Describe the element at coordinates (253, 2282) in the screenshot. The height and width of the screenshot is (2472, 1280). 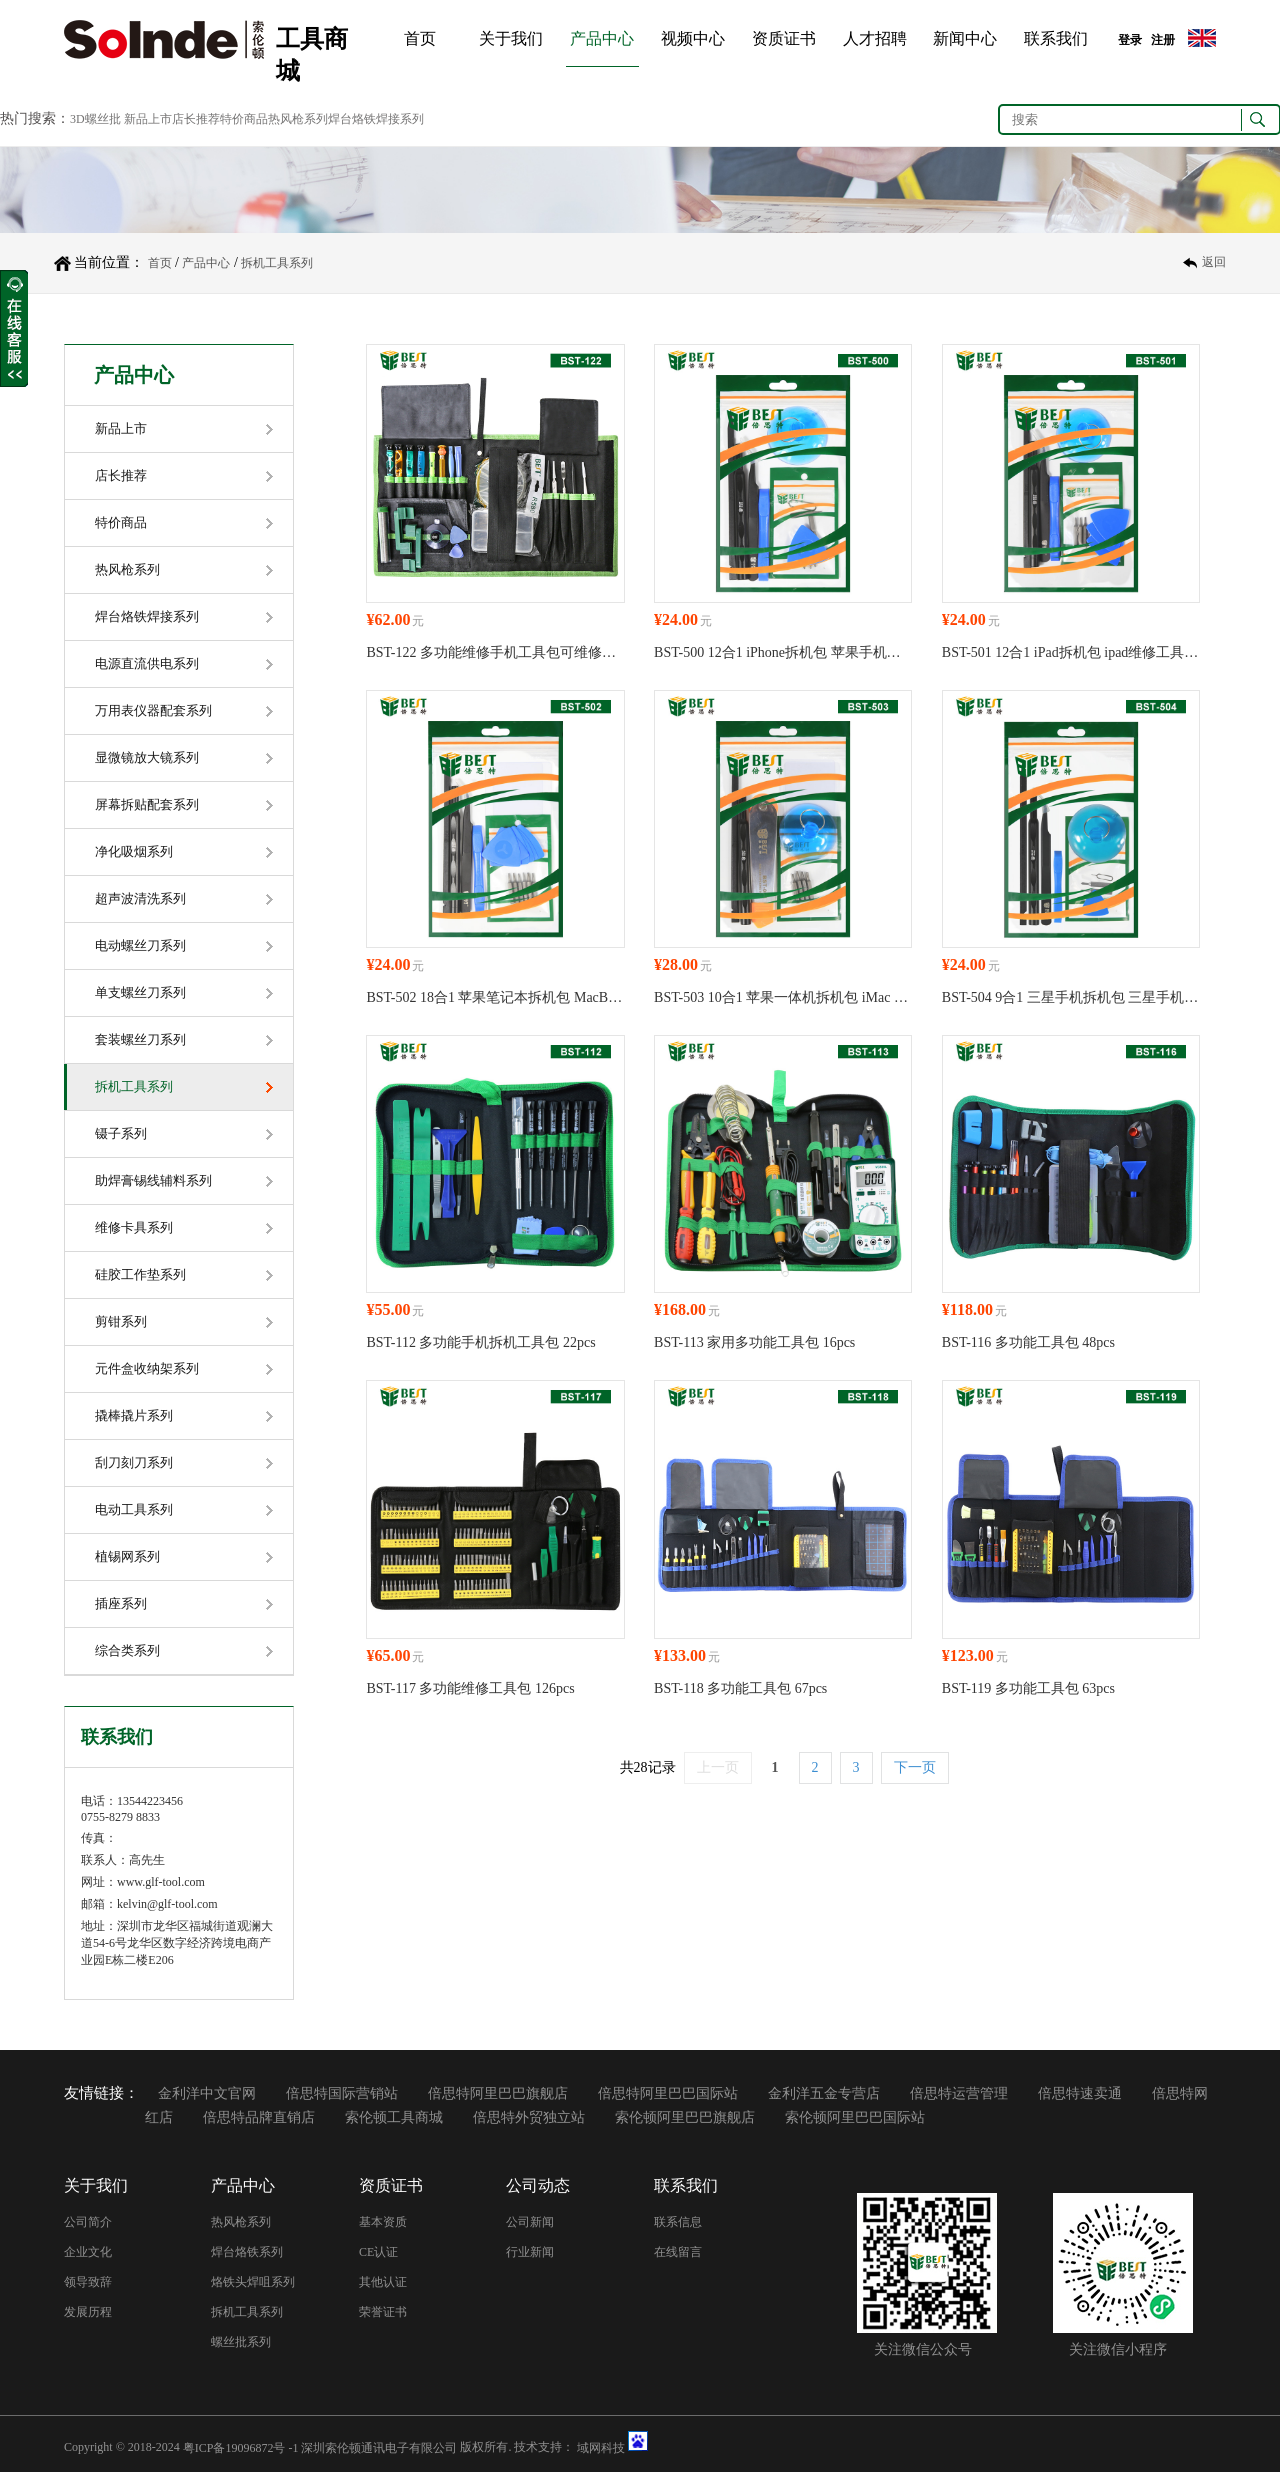
I see `烙铁头焊咀系列` at that location.